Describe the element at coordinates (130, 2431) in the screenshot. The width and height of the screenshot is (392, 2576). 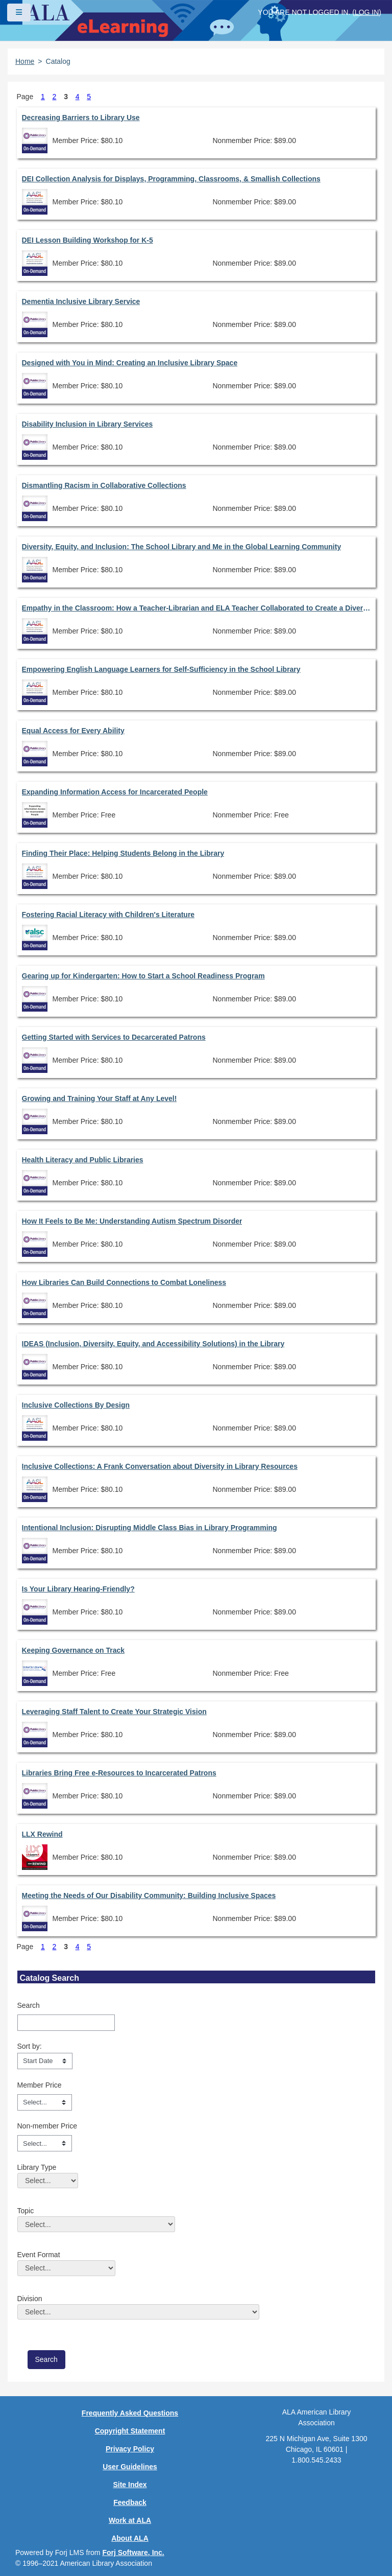
I see `Copyright Statement` at that location.